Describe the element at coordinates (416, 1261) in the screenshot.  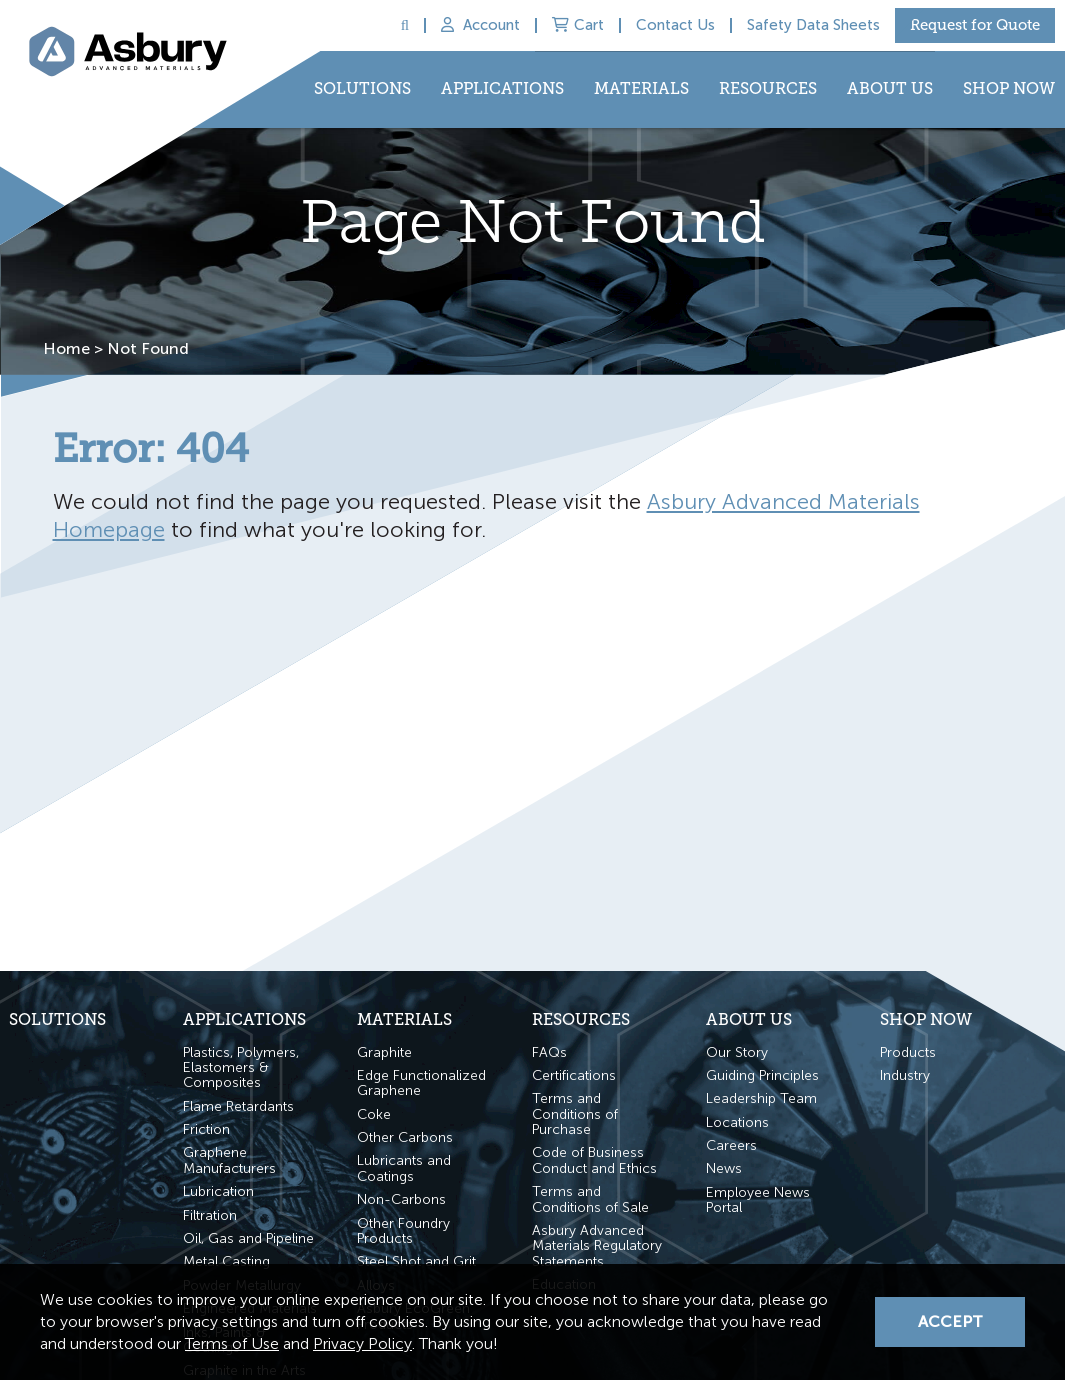
I see `Steel Shot and Grit` at that location.